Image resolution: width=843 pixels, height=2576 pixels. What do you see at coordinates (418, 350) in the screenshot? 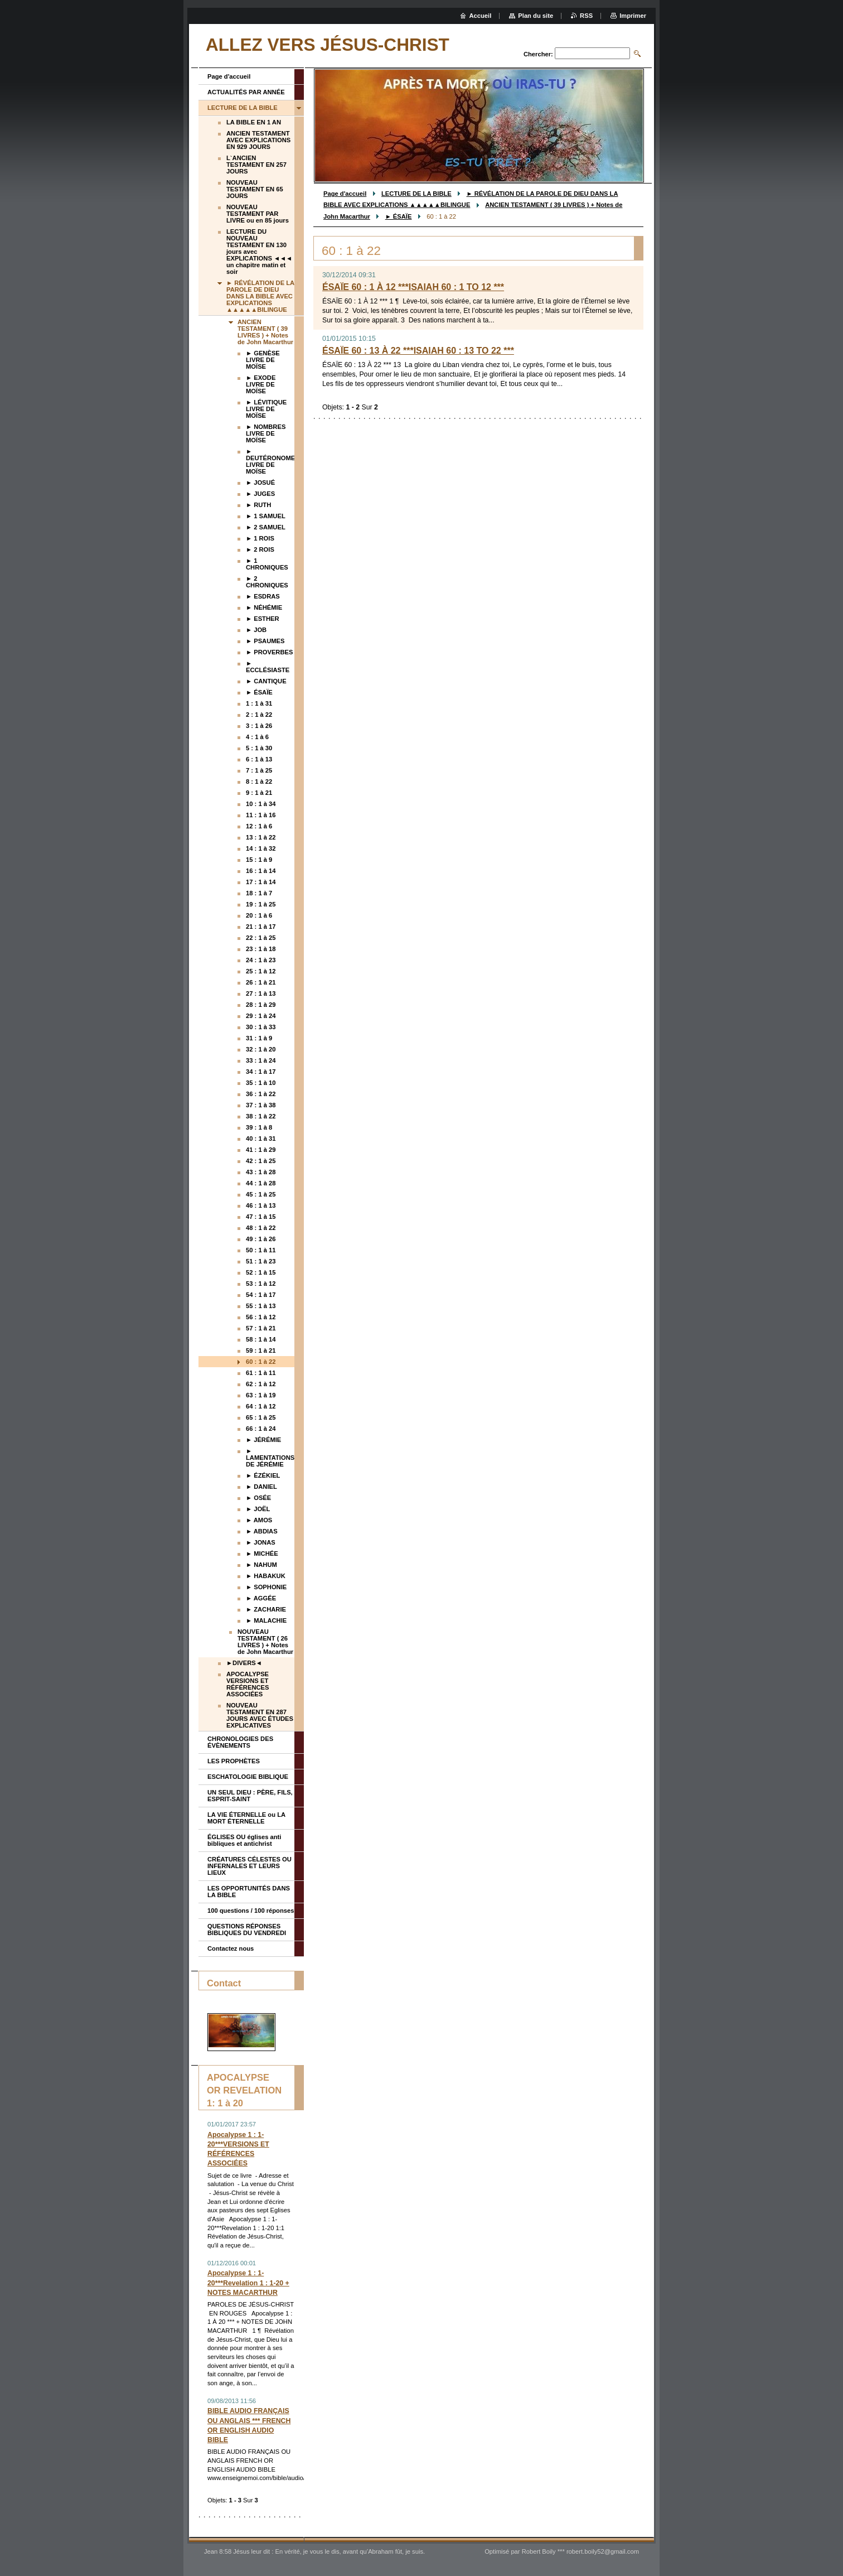
I see `ÉSAÏE 60 : 13 À 22 ***ISAIAH 60 : 13 TO 22 ***` at bounding box center [418, 350].